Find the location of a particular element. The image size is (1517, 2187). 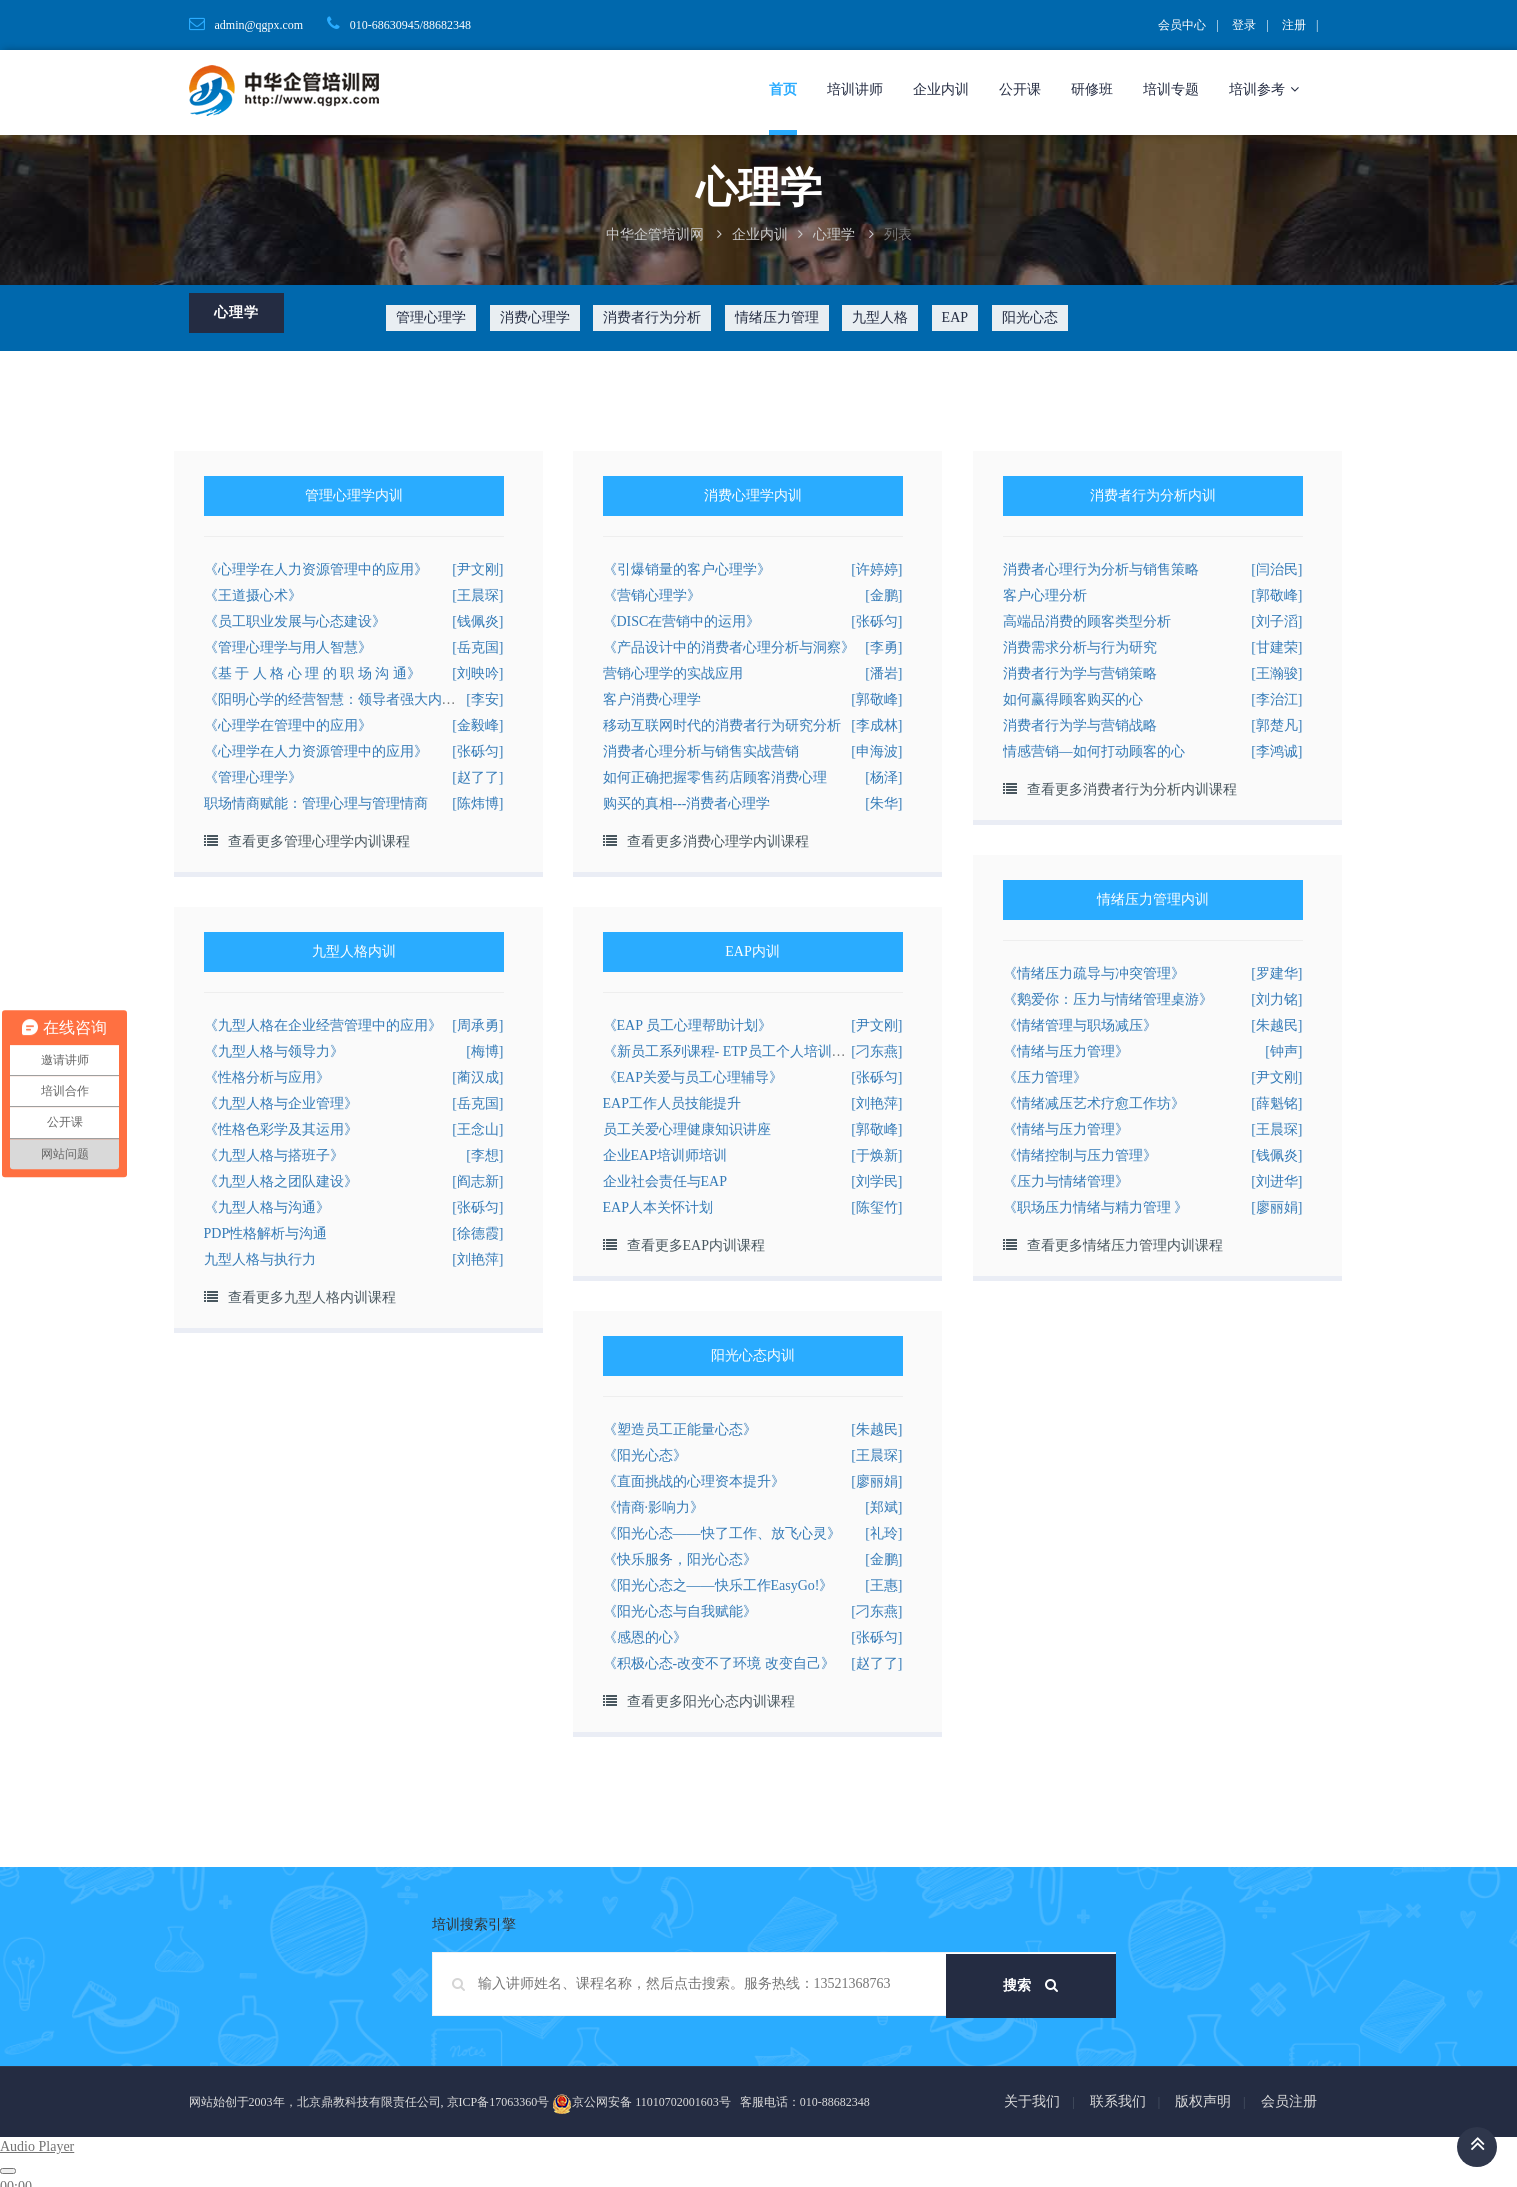

《营销心理学》 is located at coordinates (652, 595).